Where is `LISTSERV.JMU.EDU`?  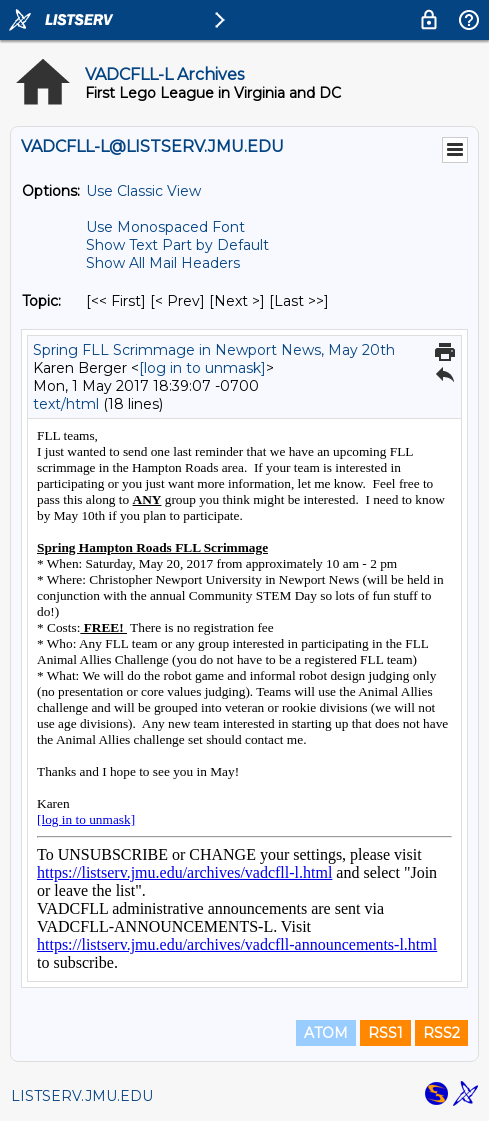 LISTSERV.JMU.EDU is located at coordinates (82, 1096).